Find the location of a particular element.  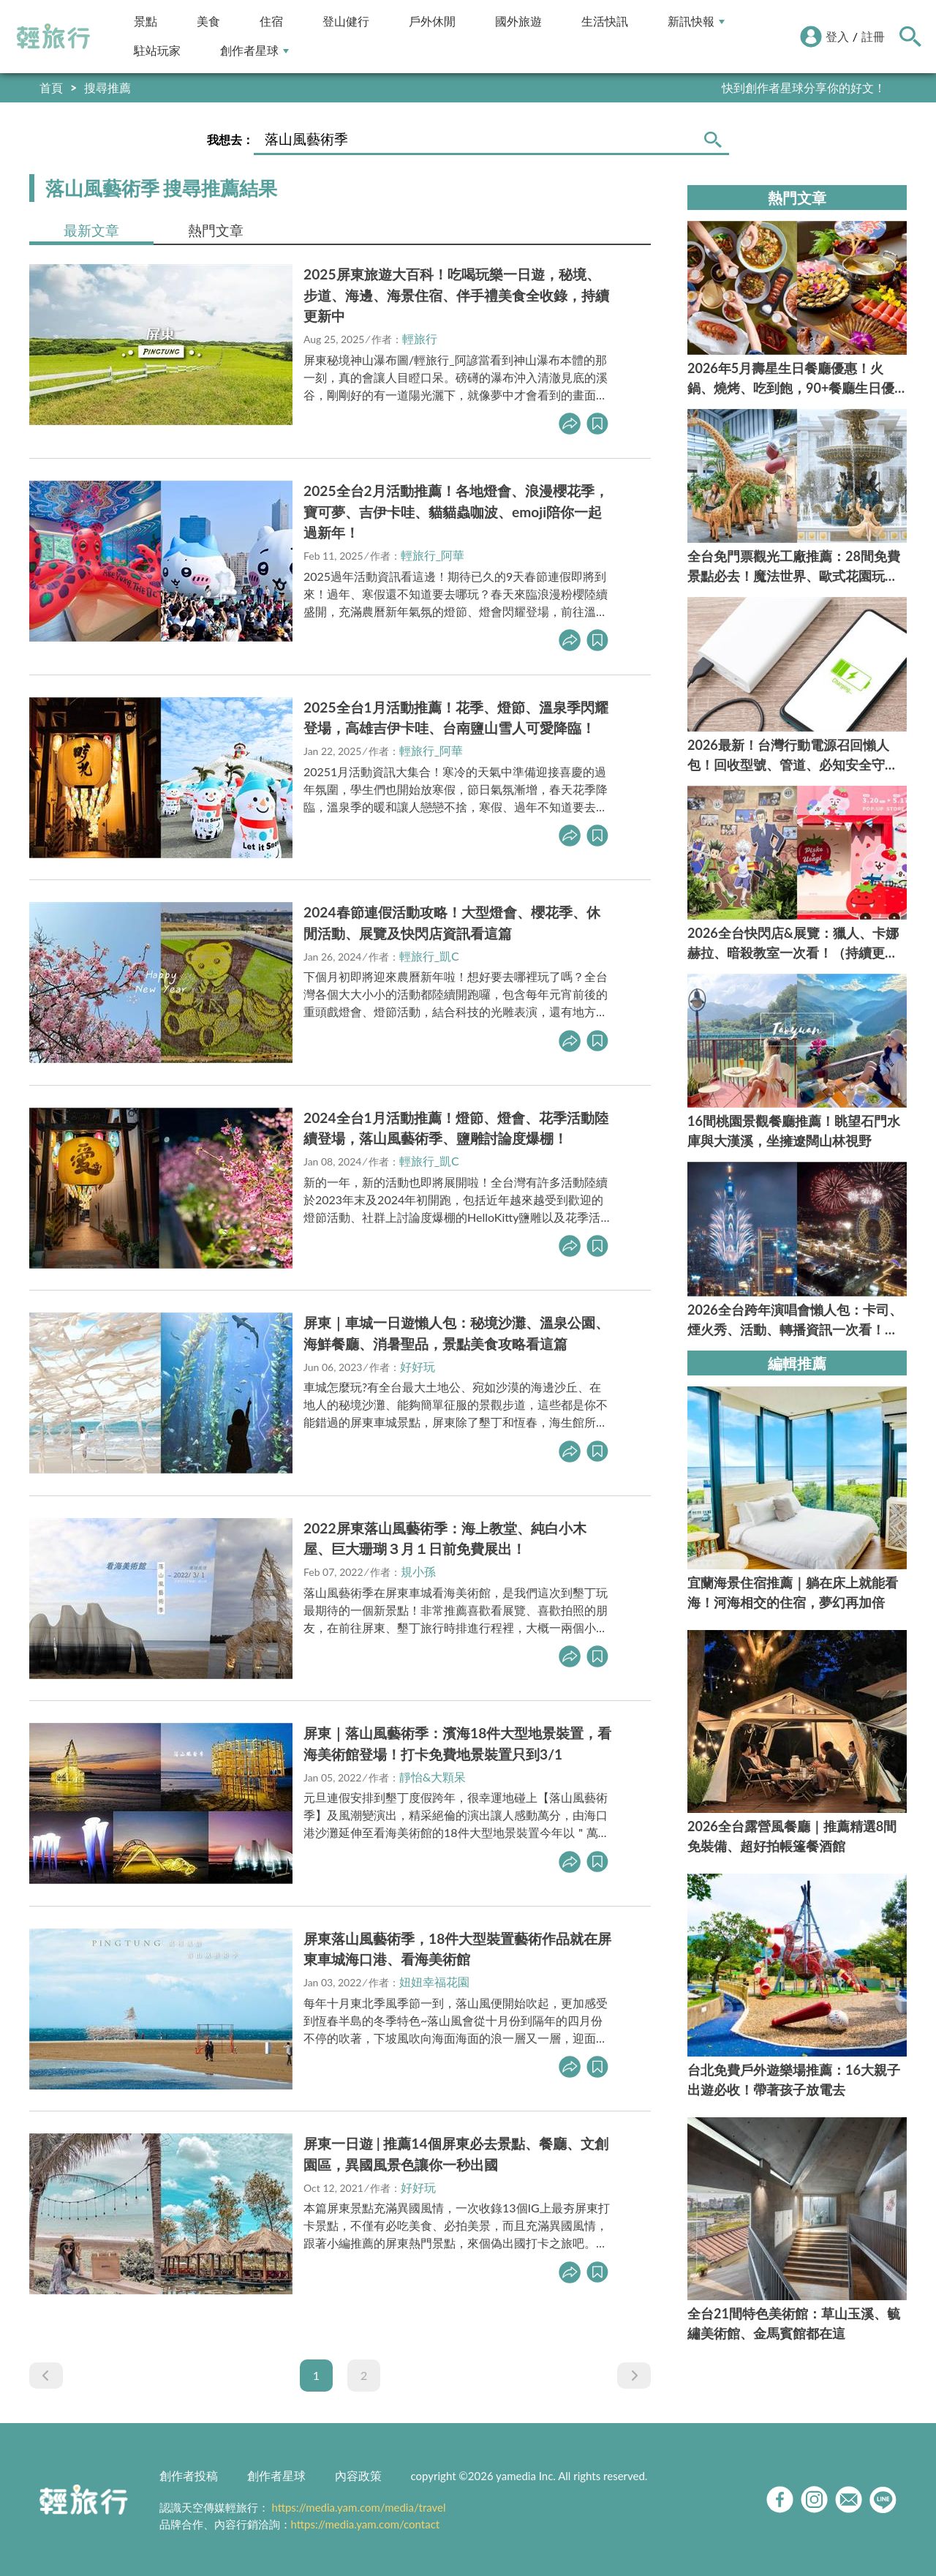

2024全台1月活動推薦！燈節、燈會、花季活動陸續登場，落山風藝術季、鹽雕討論度爆棚！ is located at coordinates (455, 1128).